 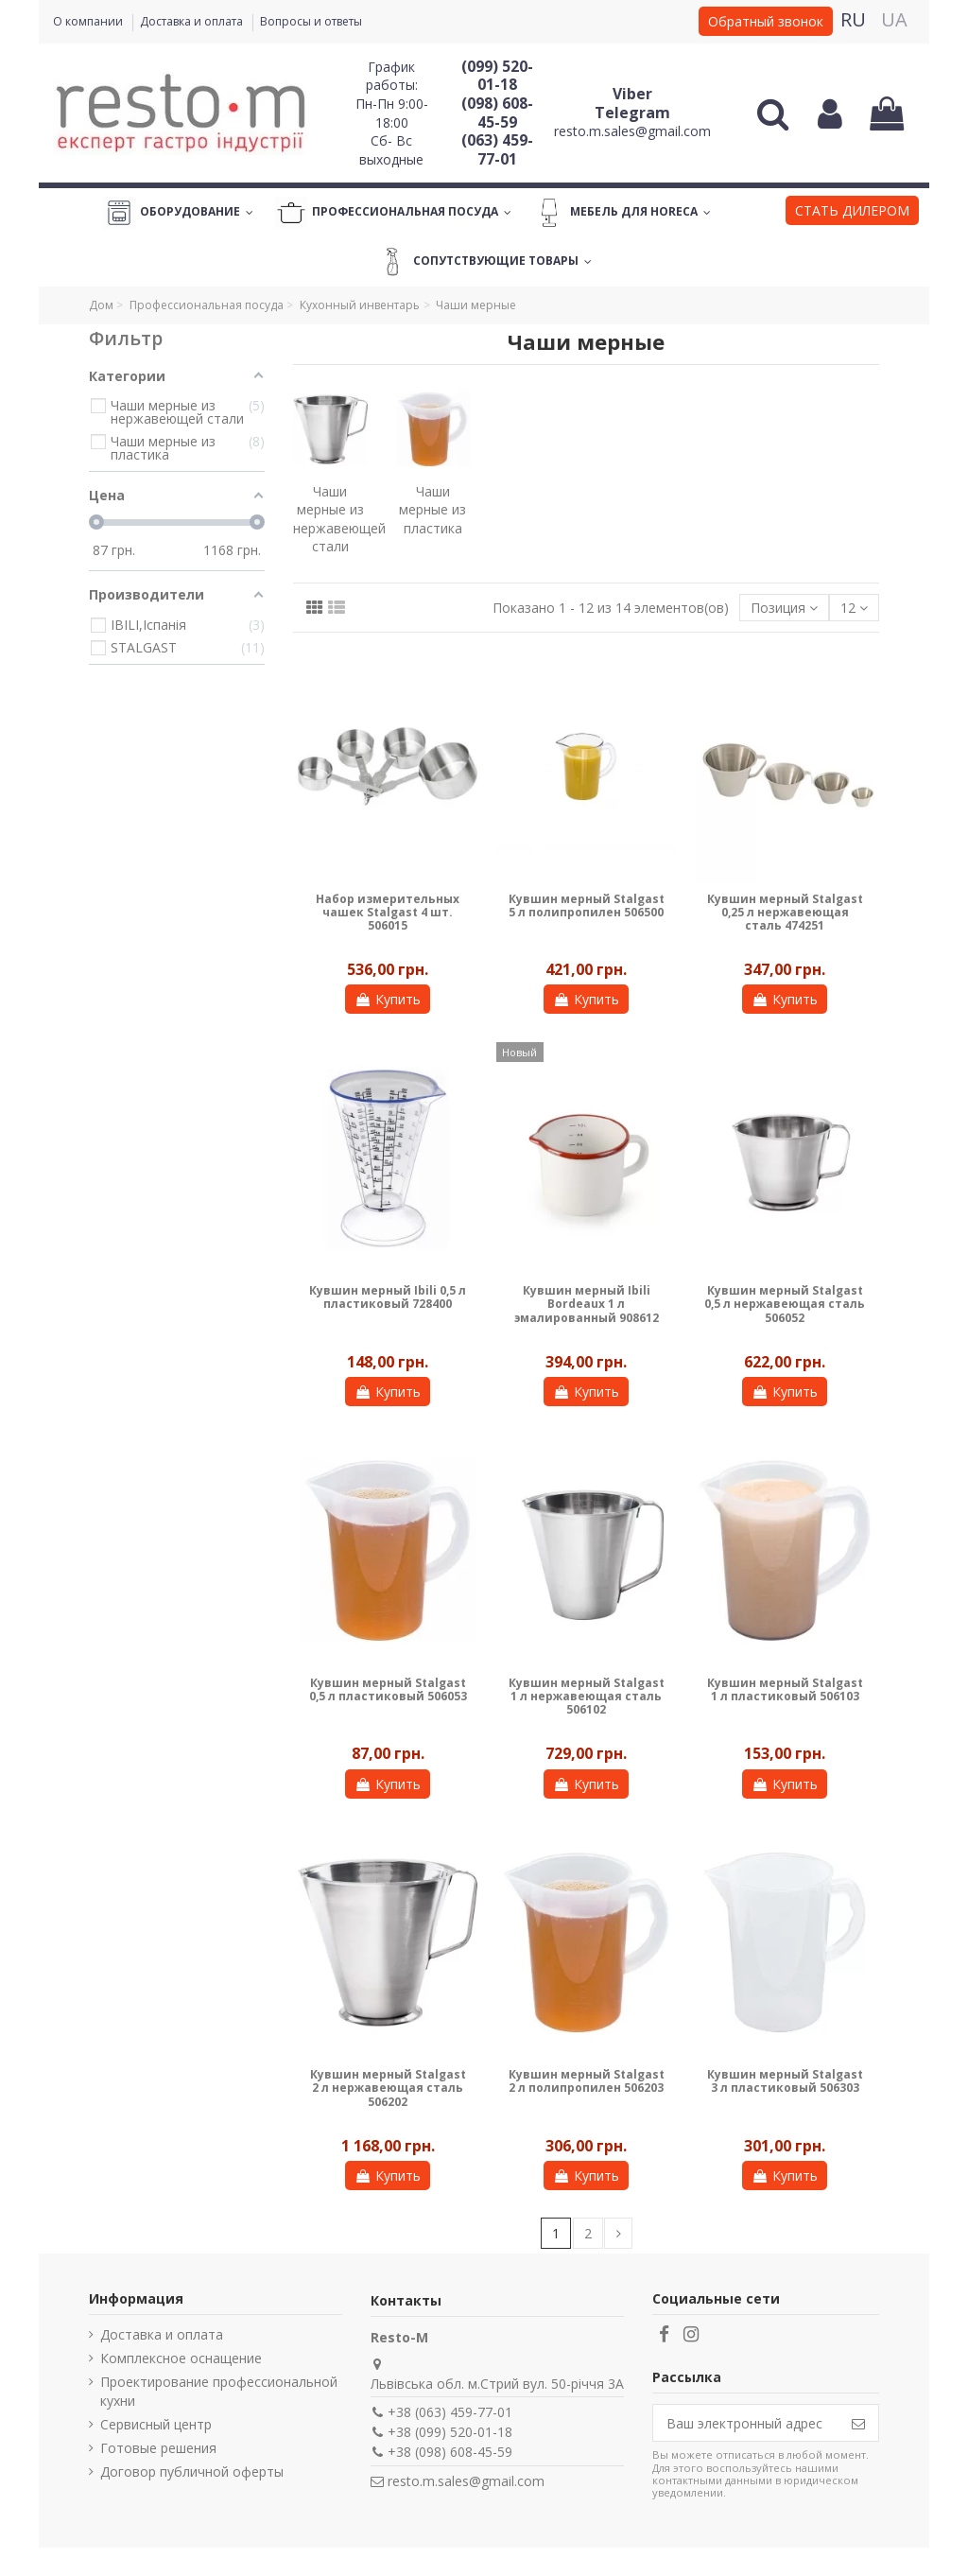 What do you see at coordinates (181, 2358) in the screenshot?
I see `Комплексное оснащение` at bounding box center [181, 2358].